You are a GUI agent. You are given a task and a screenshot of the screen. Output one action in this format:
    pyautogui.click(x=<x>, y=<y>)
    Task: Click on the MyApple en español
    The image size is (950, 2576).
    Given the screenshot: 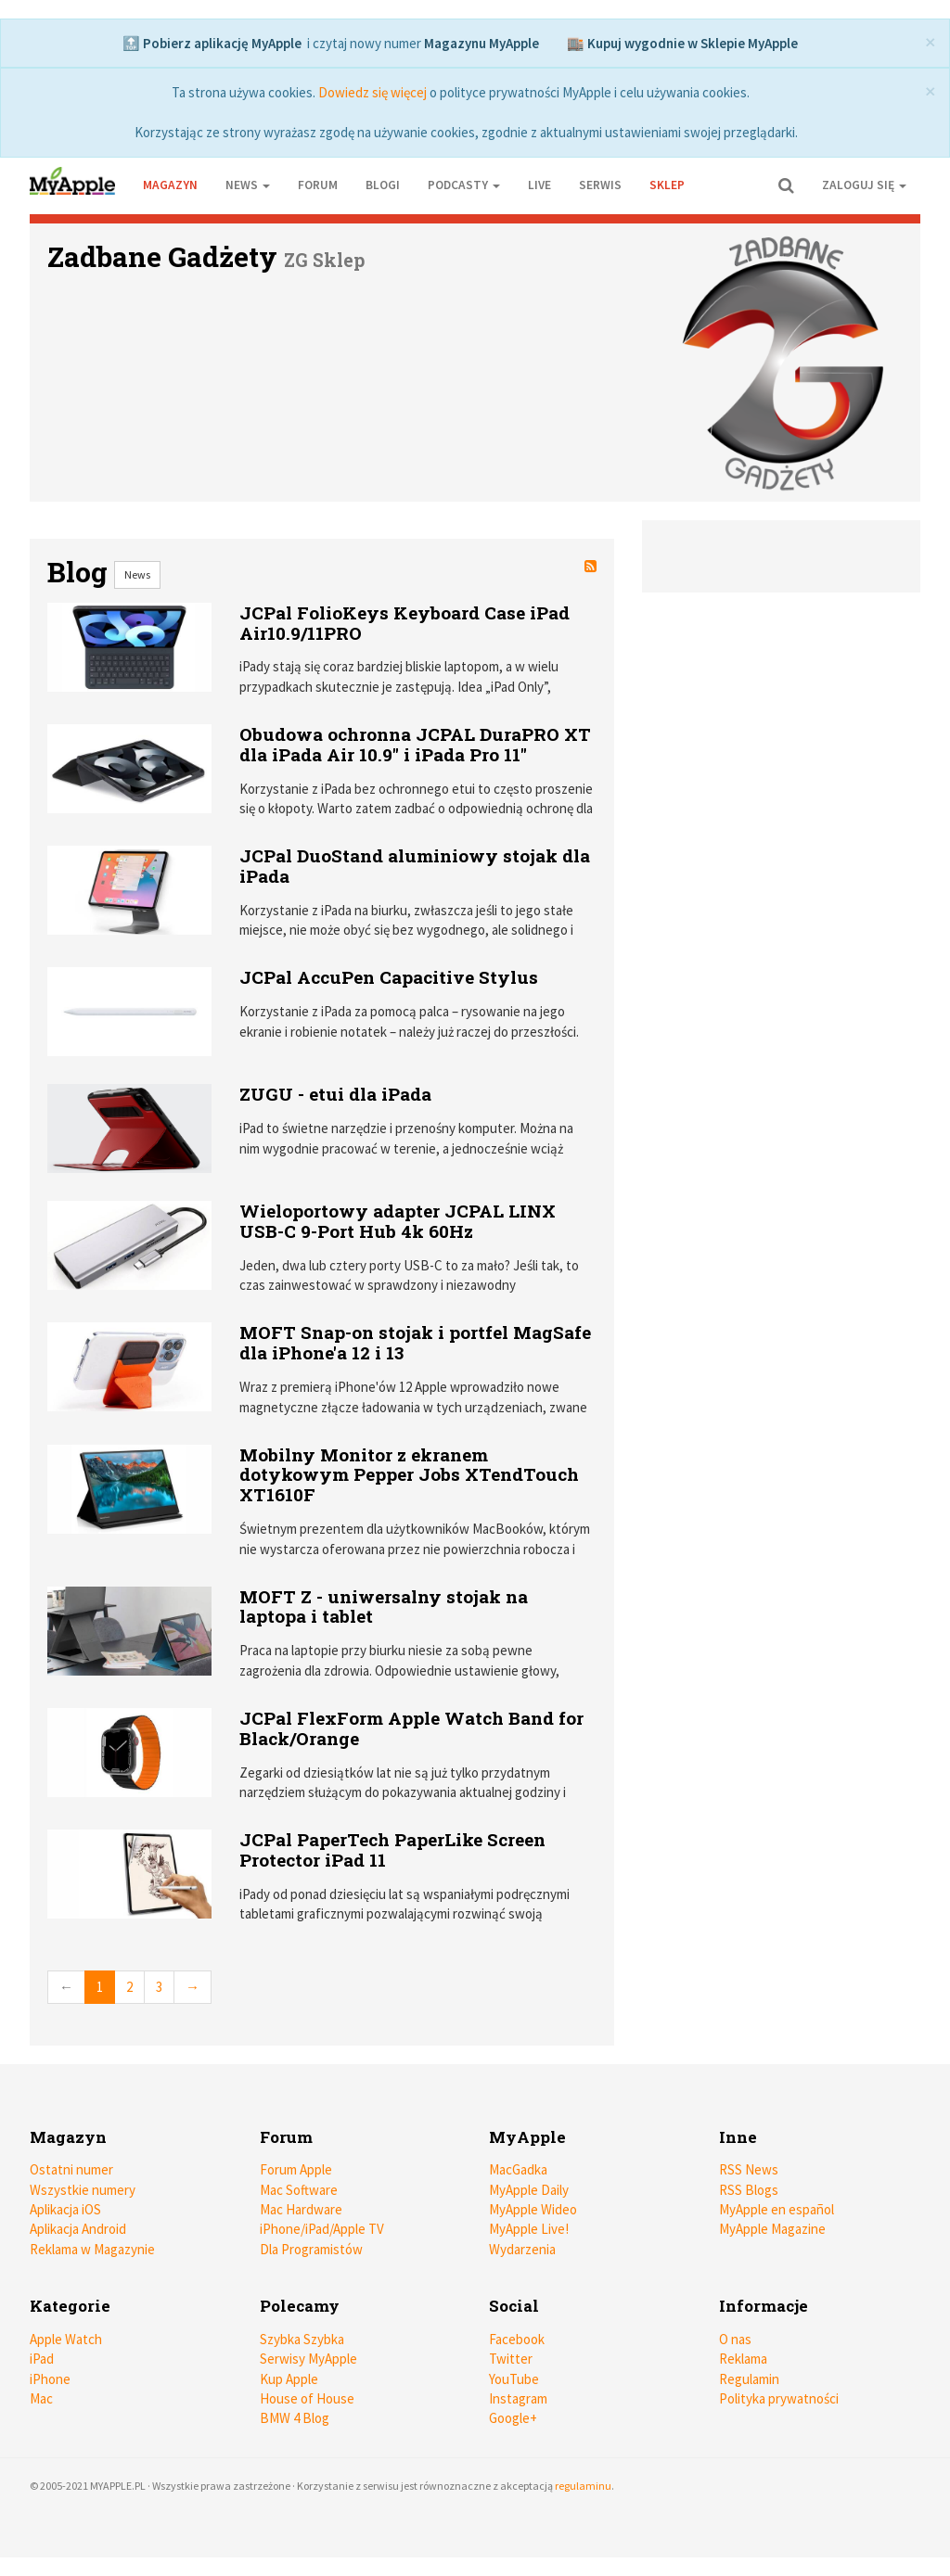 What is the action you would take?
    pyautogui.click(x=776, y=2209)
    